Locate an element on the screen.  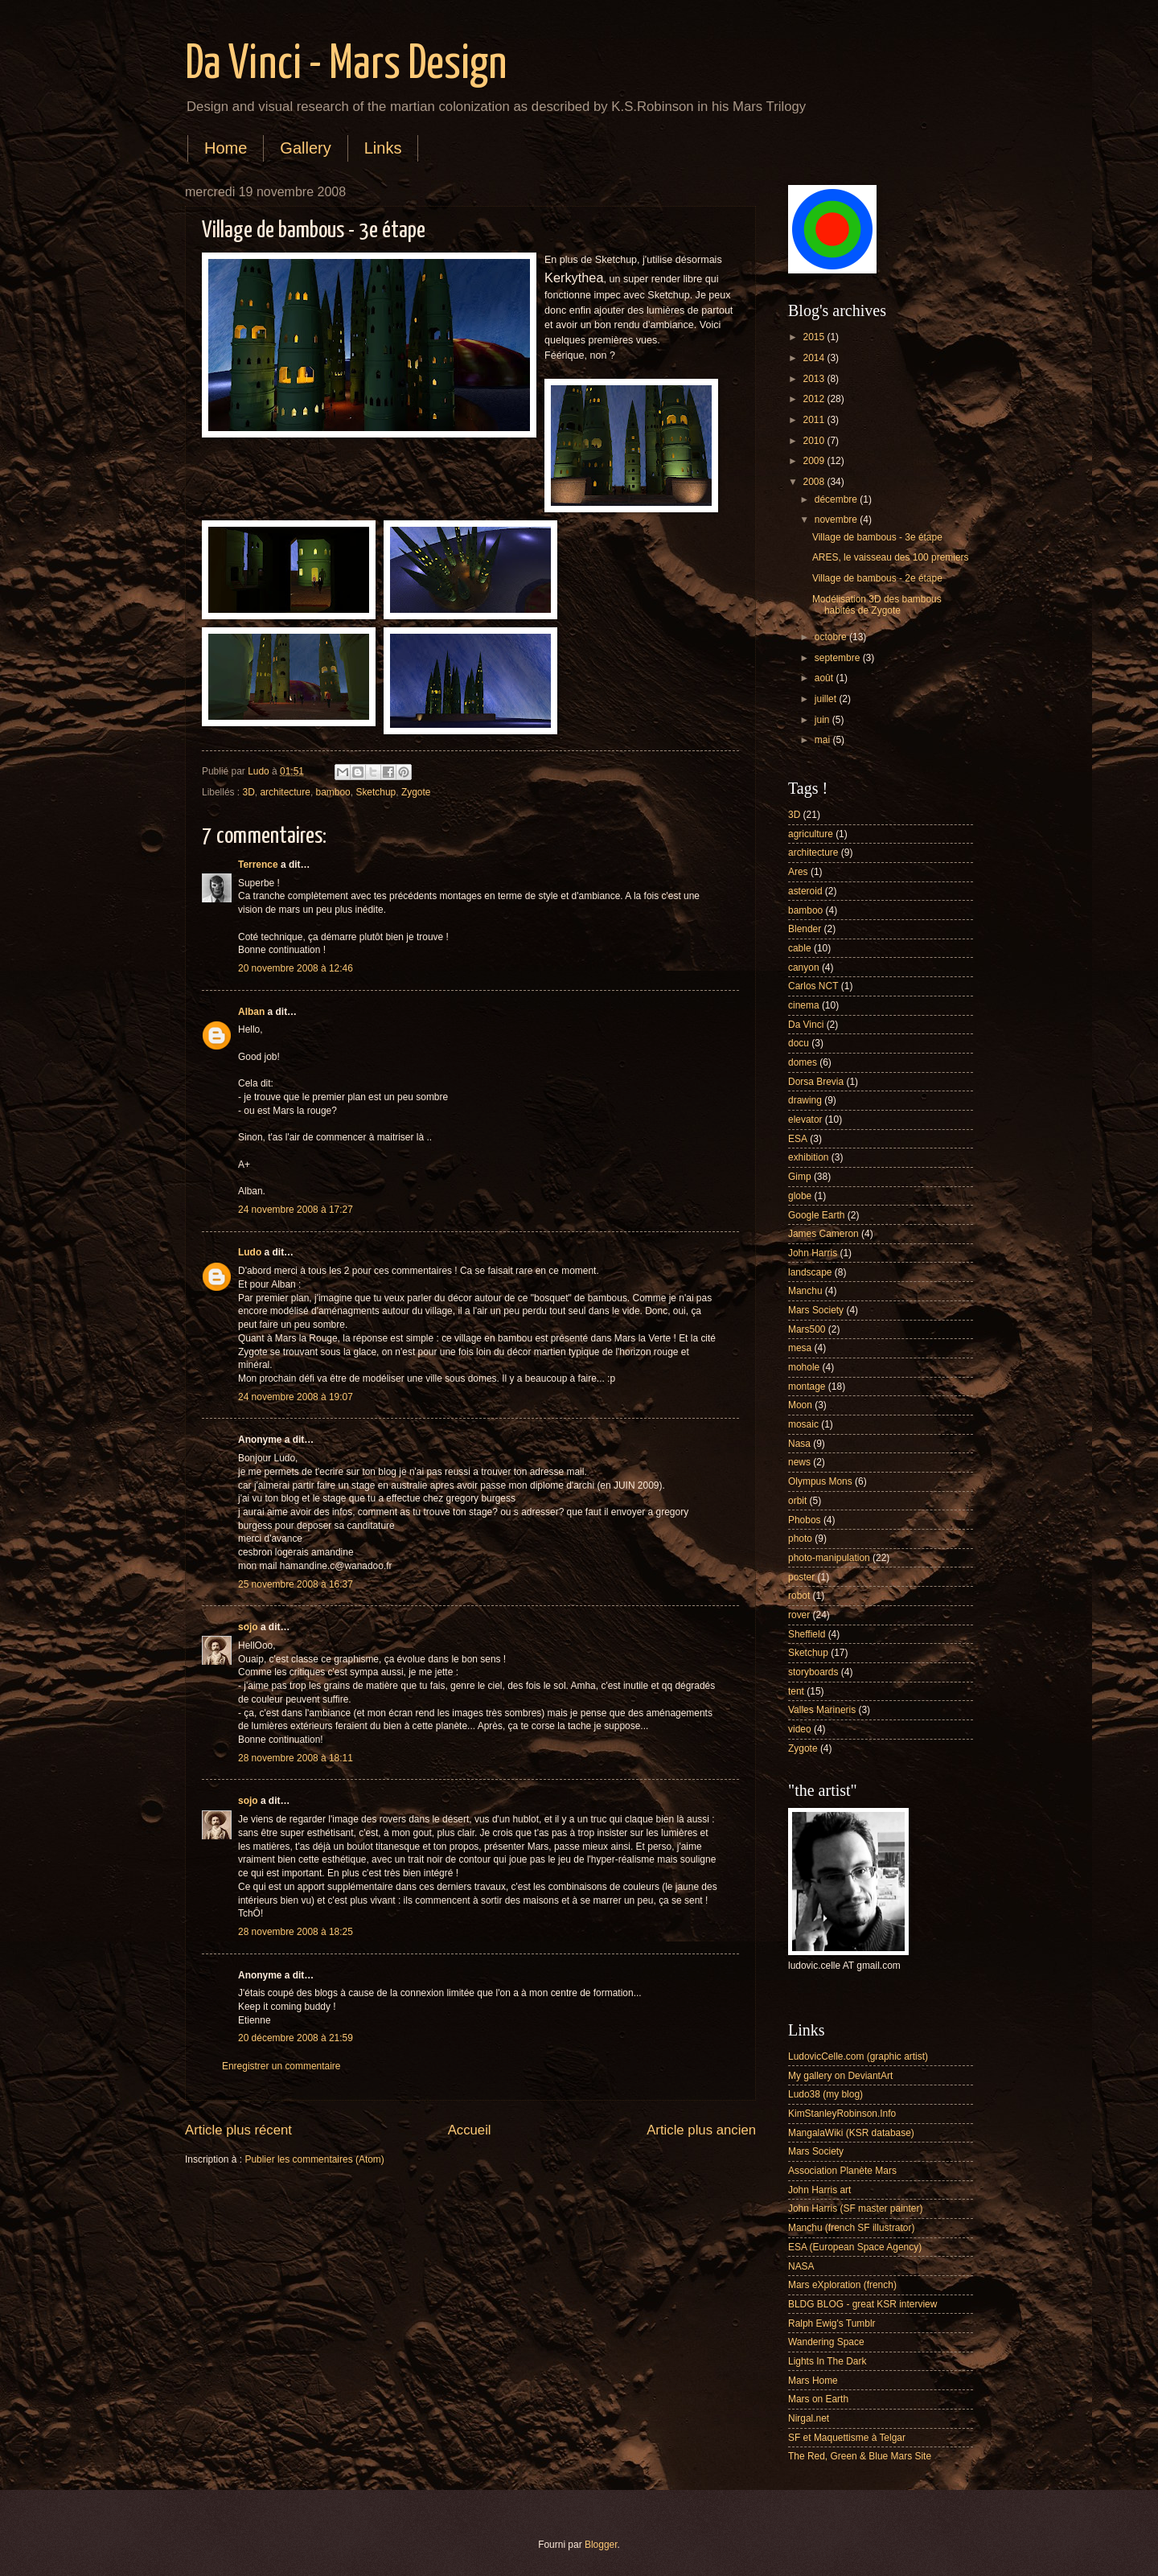
Home is located at coordinates (225, 148).